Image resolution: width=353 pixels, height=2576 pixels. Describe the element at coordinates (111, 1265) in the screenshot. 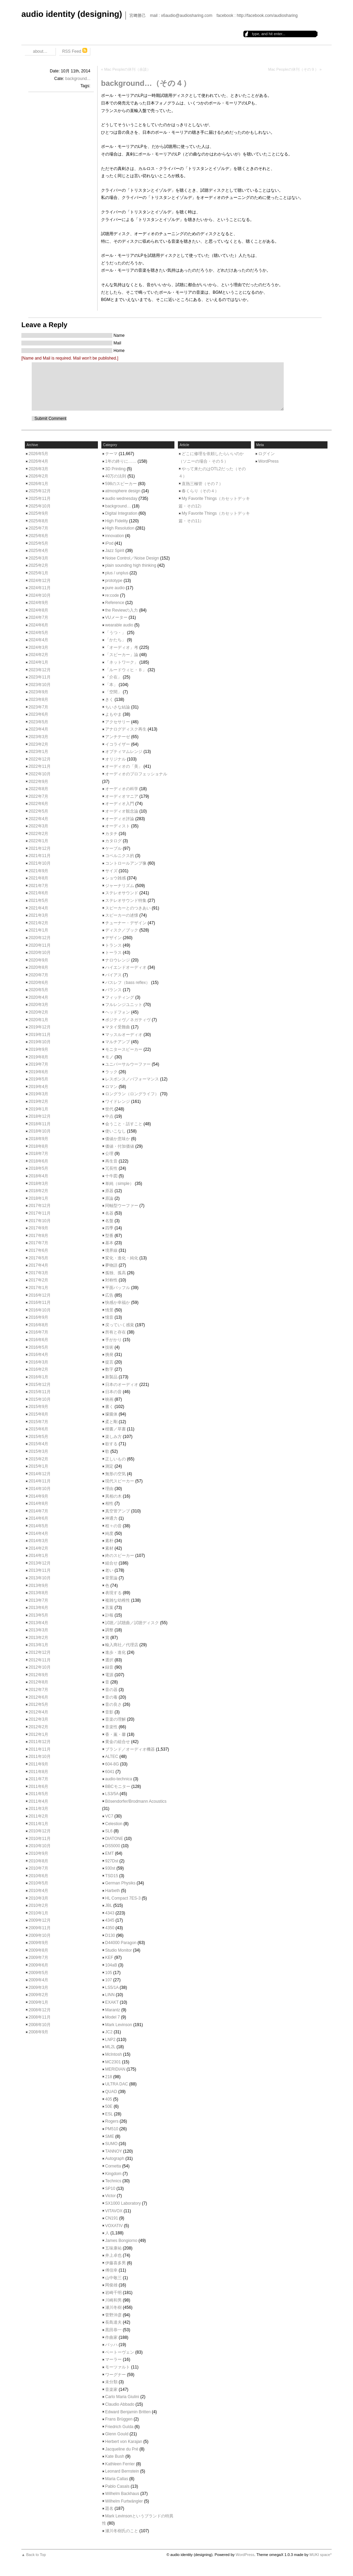

I see `夢物語` at that location.